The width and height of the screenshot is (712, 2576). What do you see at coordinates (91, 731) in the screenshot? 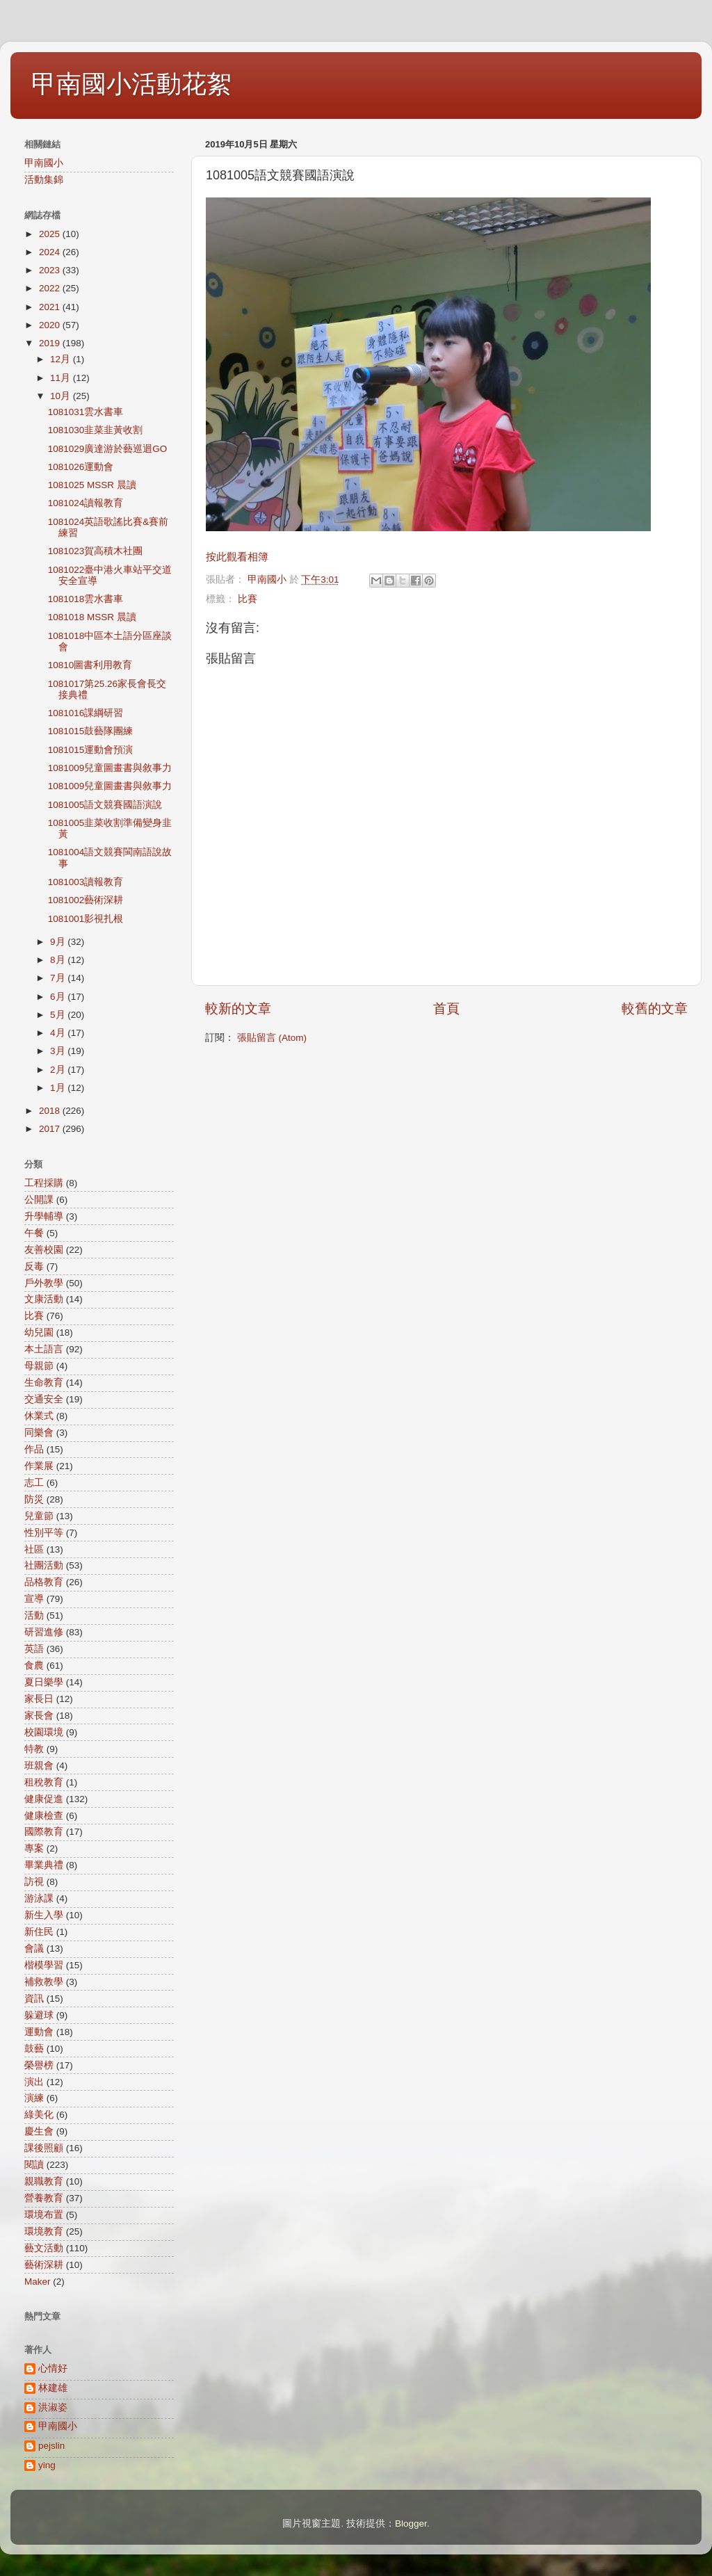
I see `1081015鼓藝隊團練` at bounding box center [91, 731].